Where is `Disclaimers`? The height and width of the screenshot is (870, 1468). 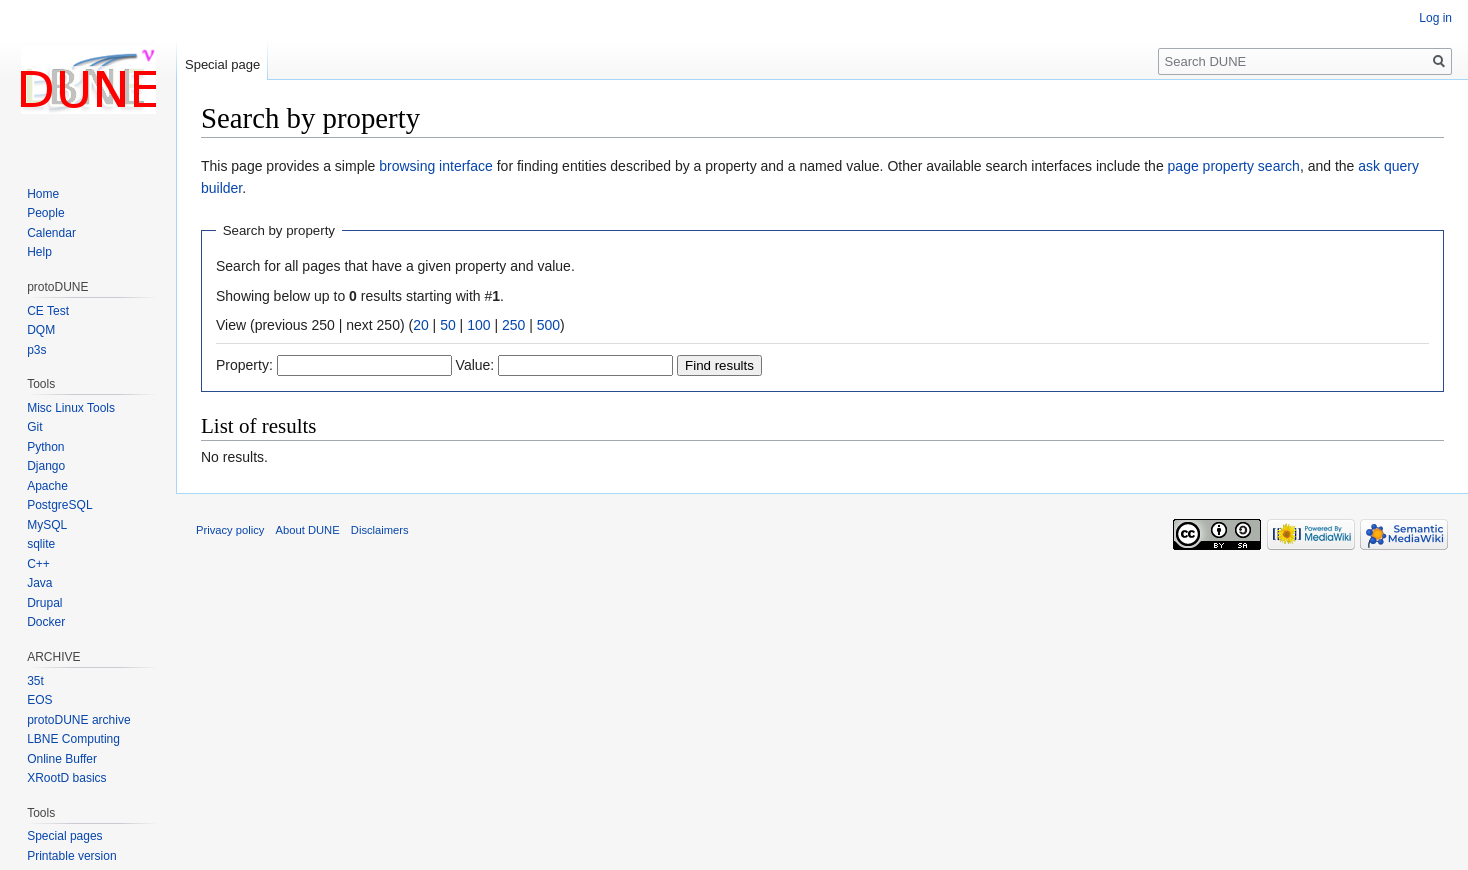
Disclaimers is located at coordinates (380, 530).